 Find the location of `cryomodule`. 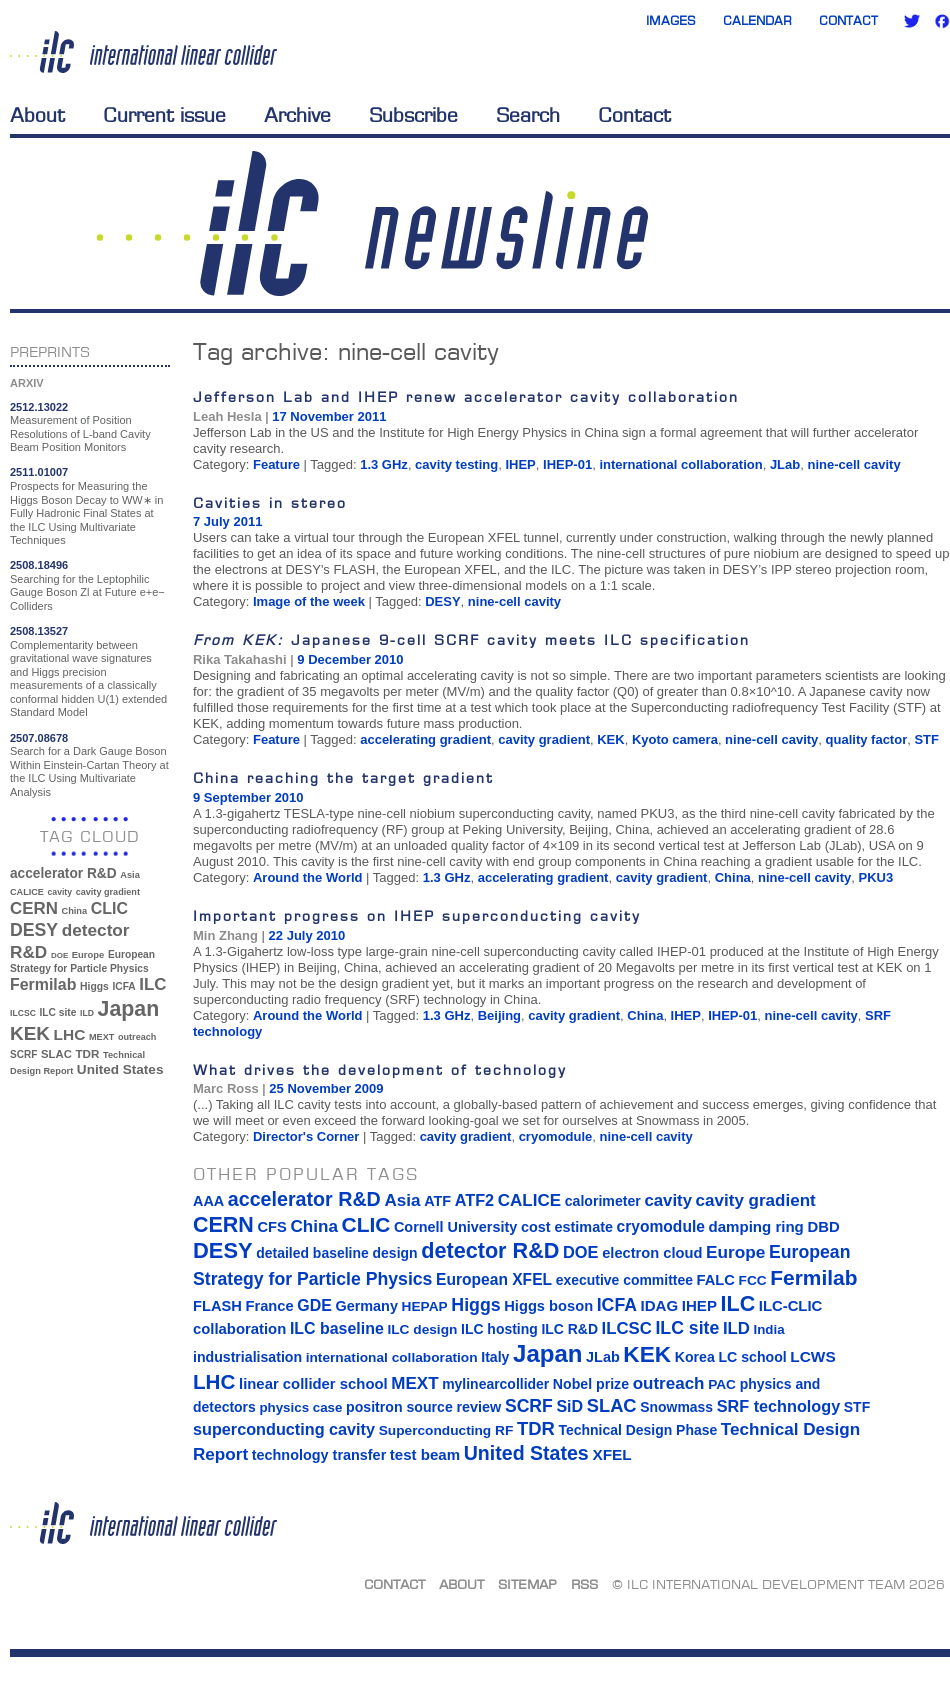

cryomodule is located at coordinates (556, 1136).